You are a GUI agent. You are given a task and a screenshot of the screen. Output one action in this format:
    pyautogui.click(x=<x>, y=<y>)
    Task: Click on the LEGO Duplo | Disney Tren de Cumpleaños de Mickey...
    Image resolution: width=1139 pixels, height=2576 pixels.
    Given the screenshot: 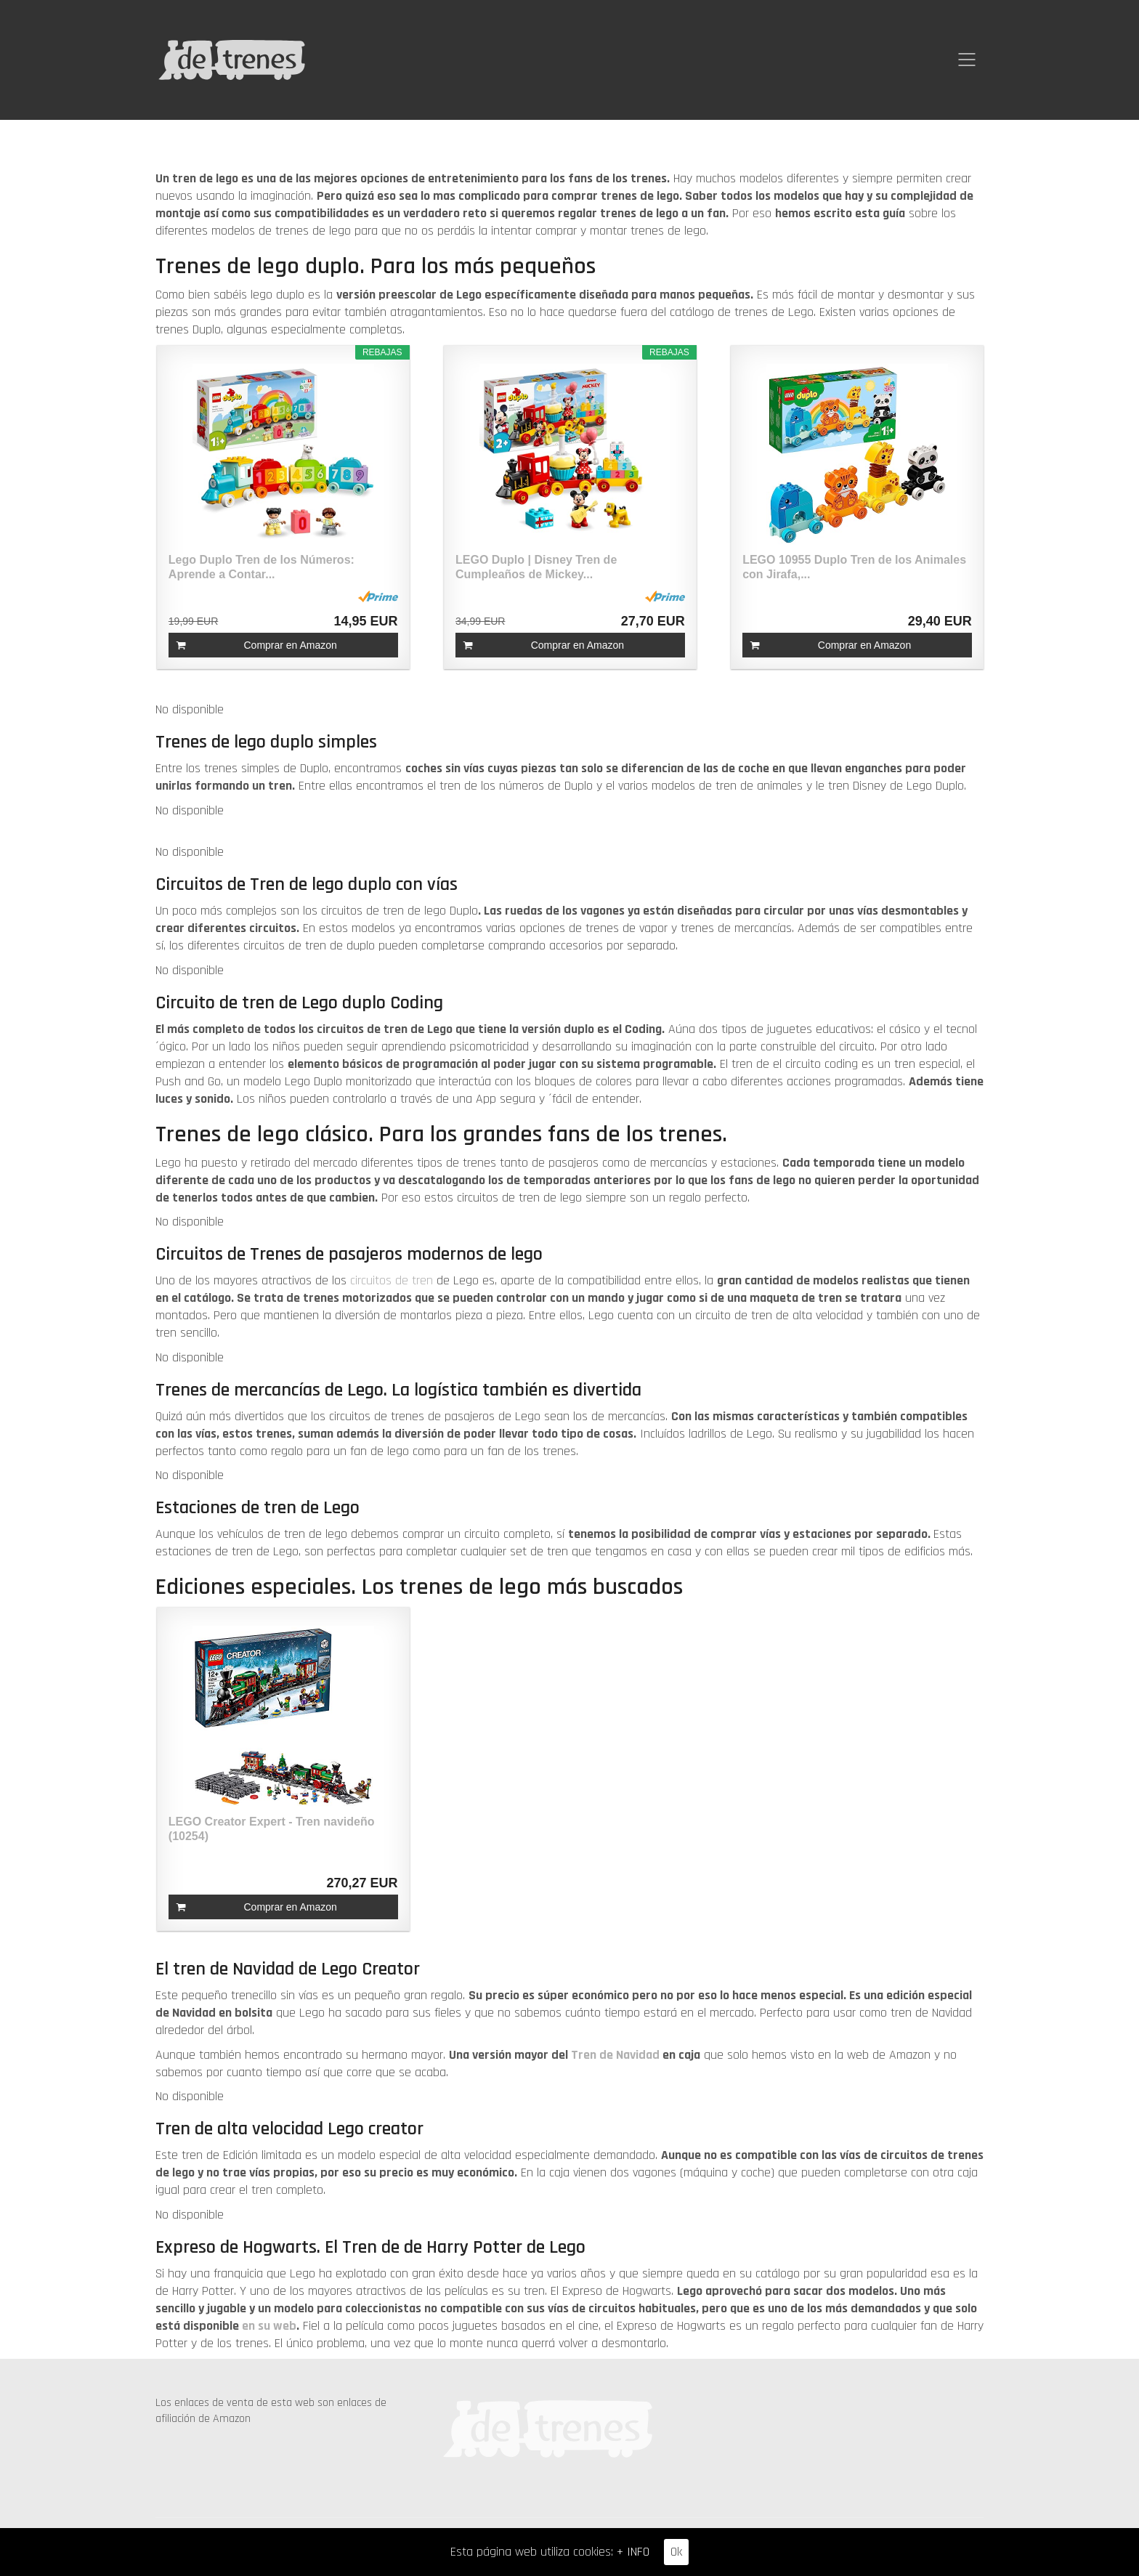 What is the action you would take?
    pyautogui.click(x=536, y=567)
    